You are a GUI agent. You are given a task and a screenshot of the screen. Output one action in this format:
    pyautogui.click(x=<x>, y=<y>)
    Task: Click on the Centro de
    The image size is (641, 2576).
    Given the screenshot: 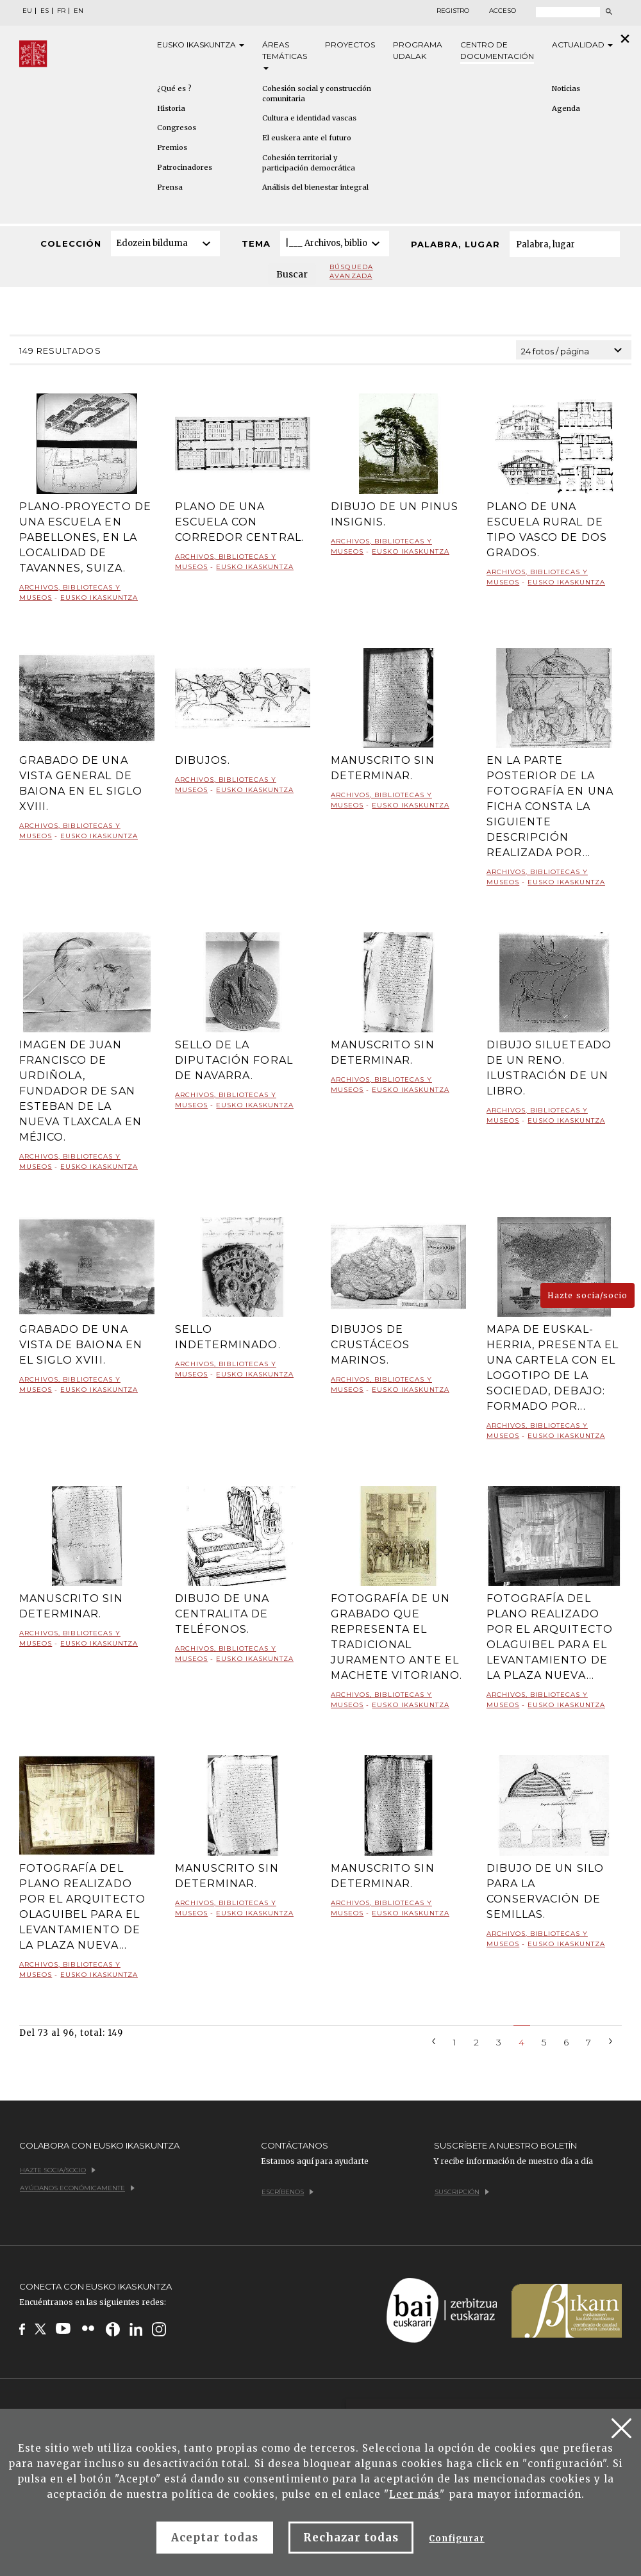 What is the action you would take?
    pyautogui.click(x=497, y=51)
    